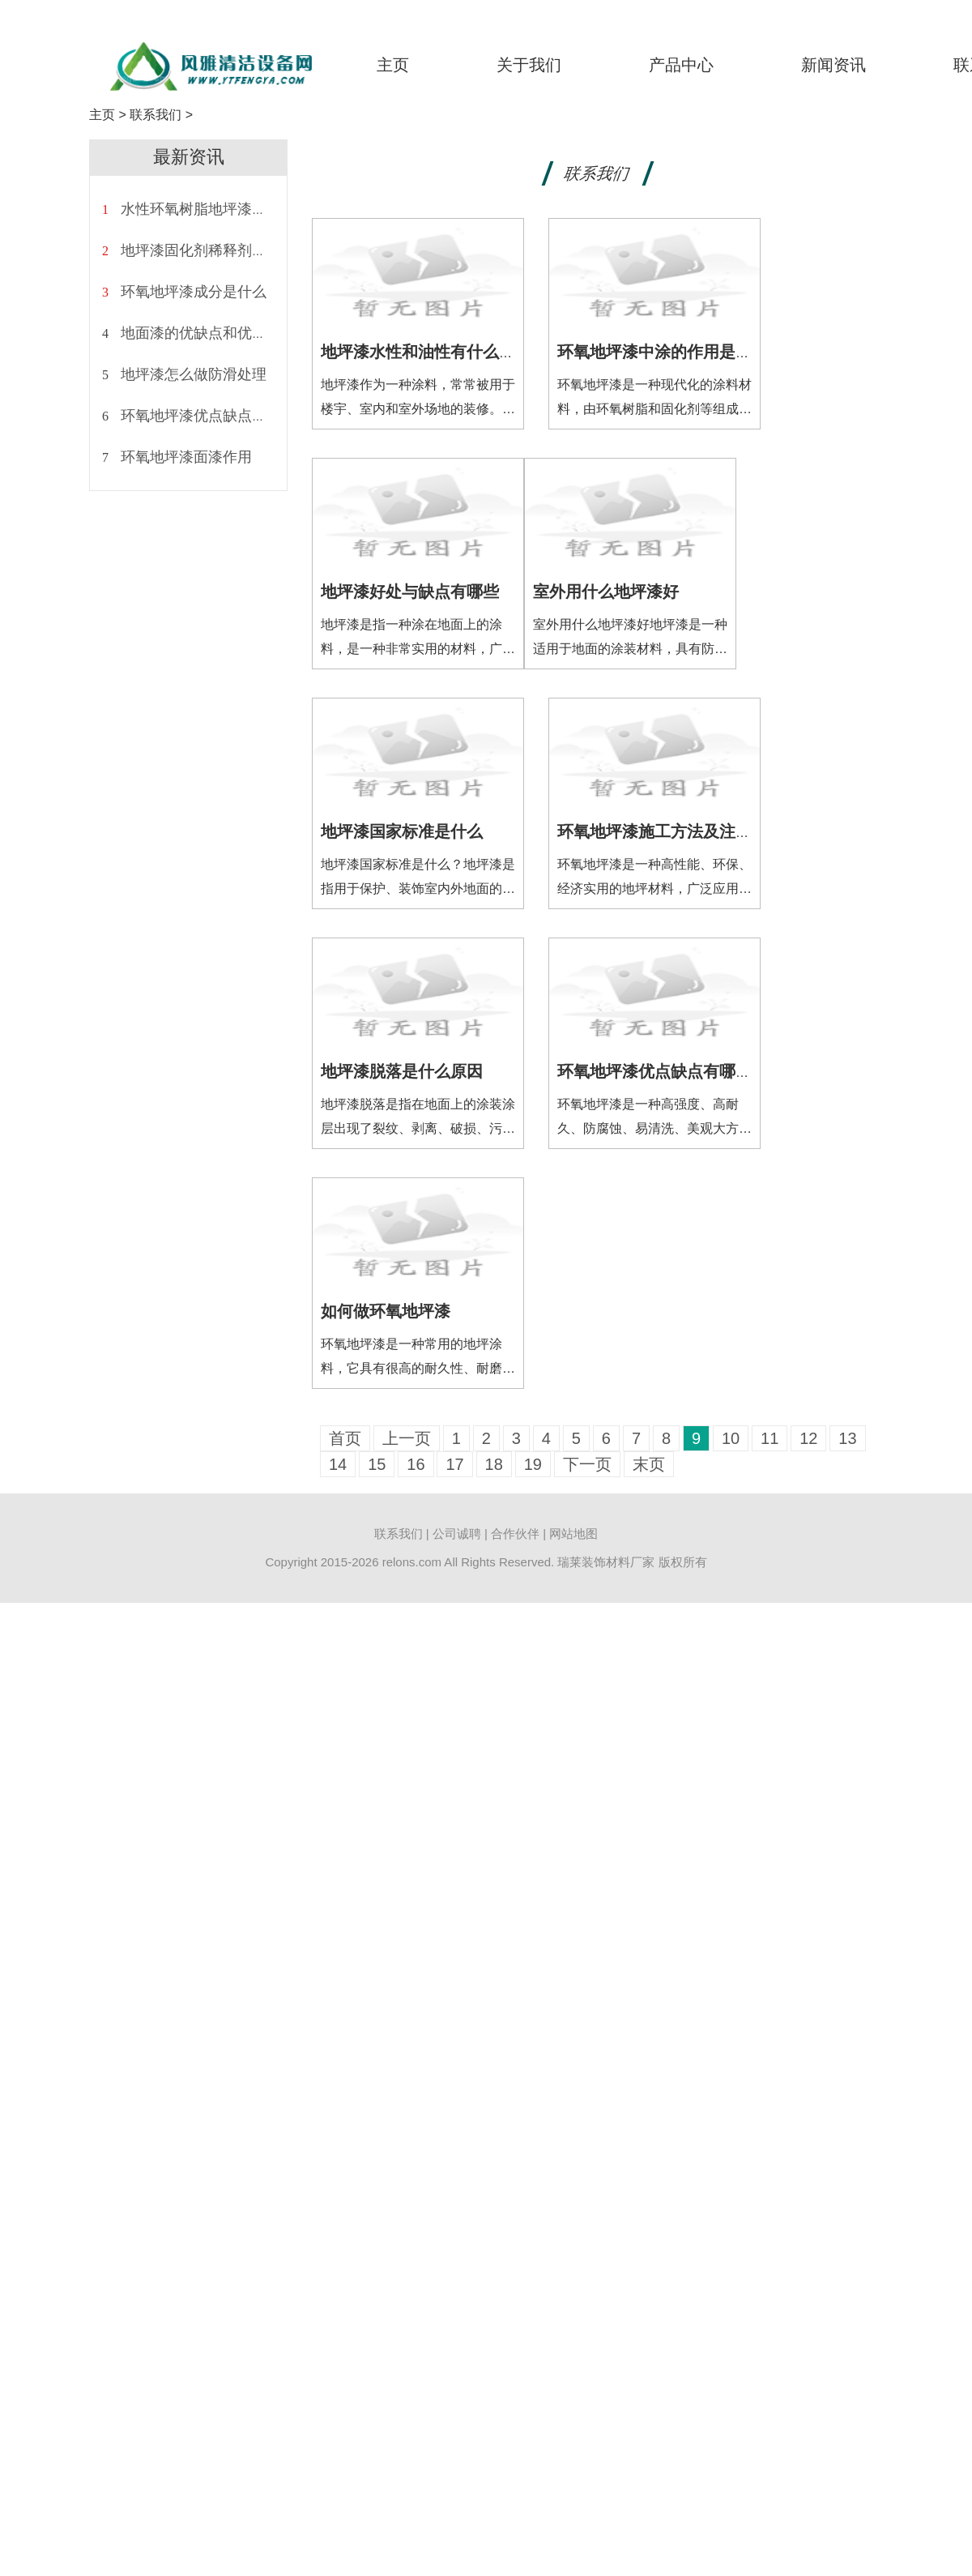 This screenshot has height=2576, width=972. What do you see at coordinates (808, 1438) in the screenshot?
I see `12` at bounding box center [808, 1438].